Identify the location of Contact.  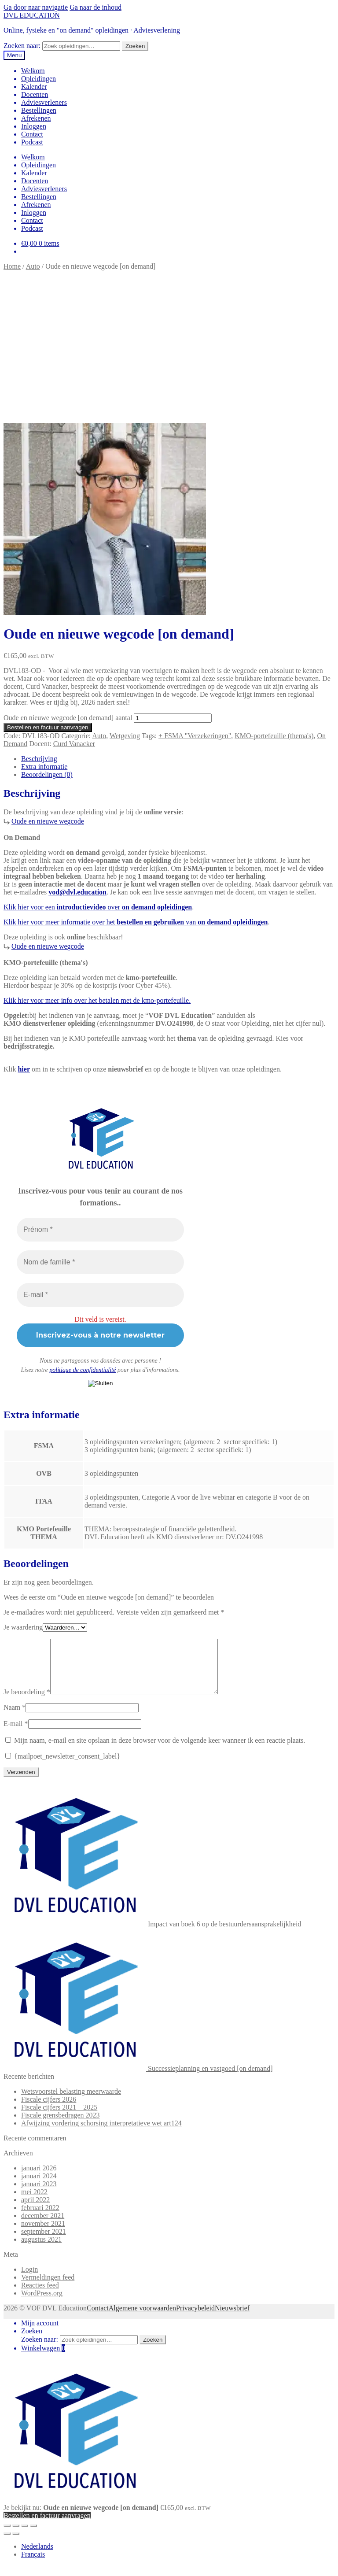
(32, 134).